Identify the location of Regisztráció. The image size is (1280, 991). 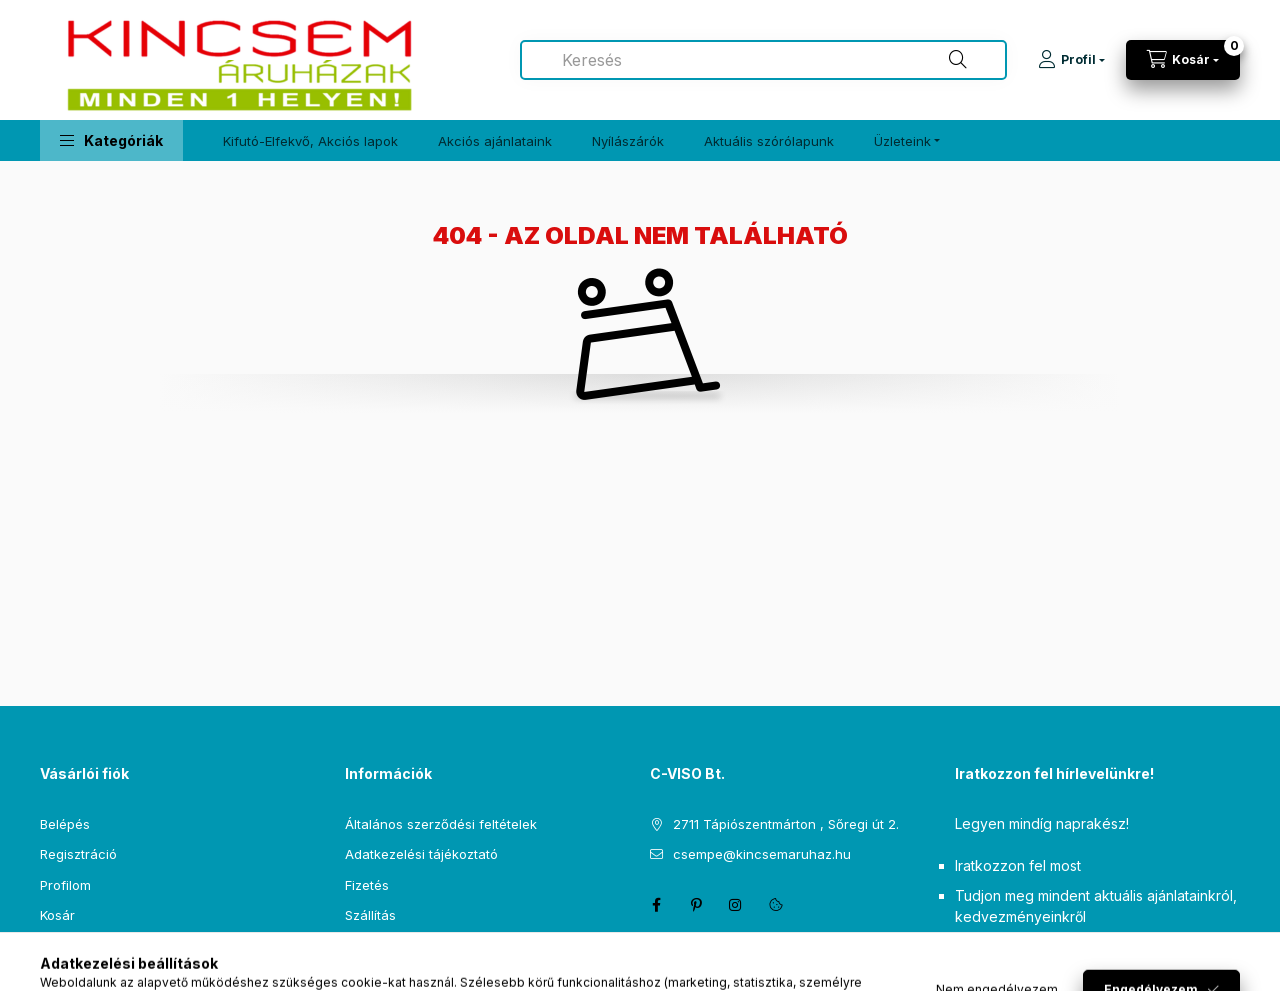
(78, 854).